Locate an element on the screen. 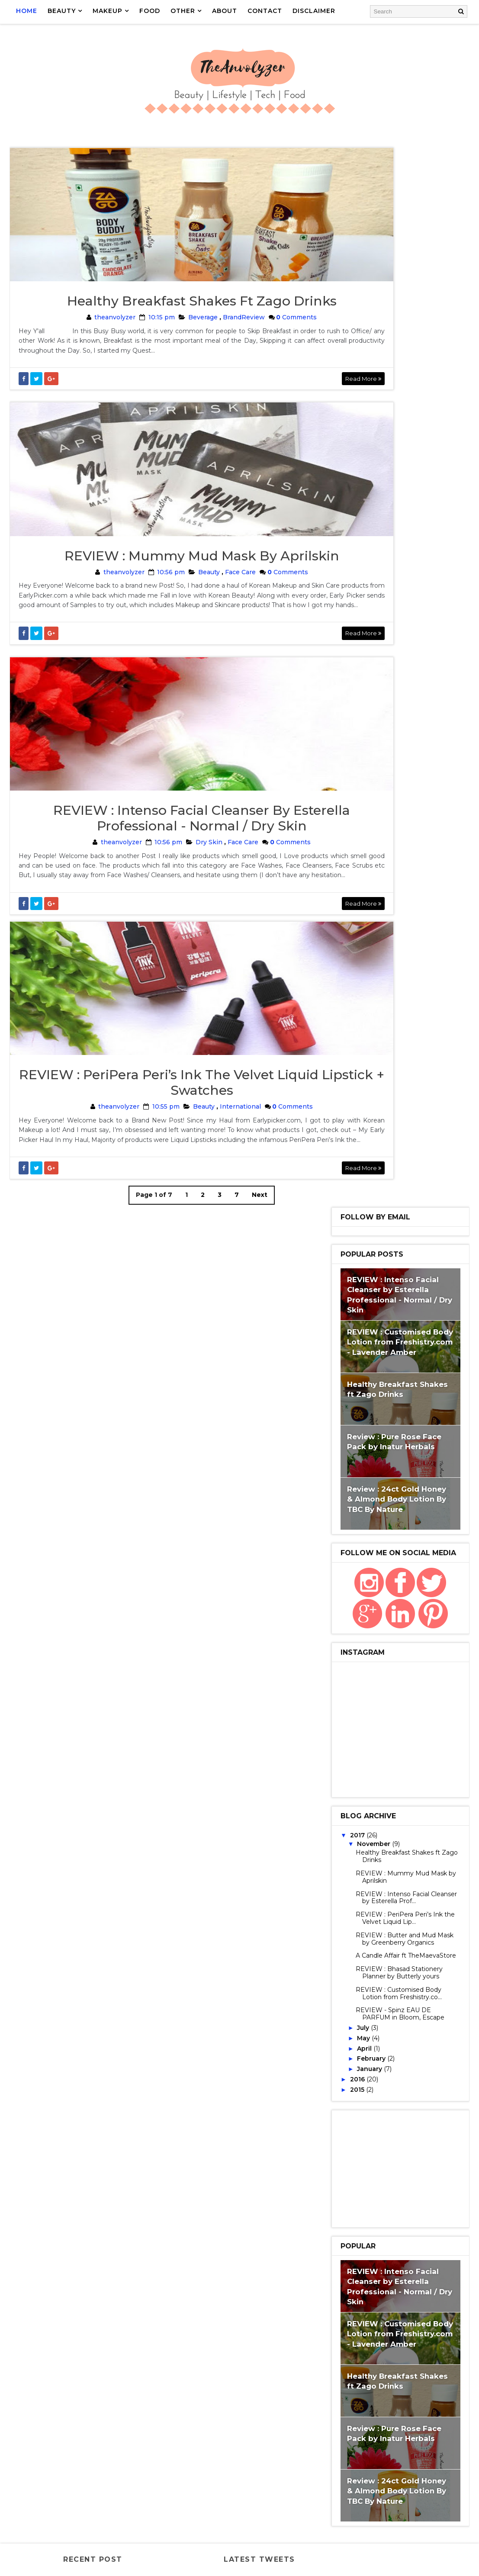  Kalki koechlin is located at coordinates (350, 1715).